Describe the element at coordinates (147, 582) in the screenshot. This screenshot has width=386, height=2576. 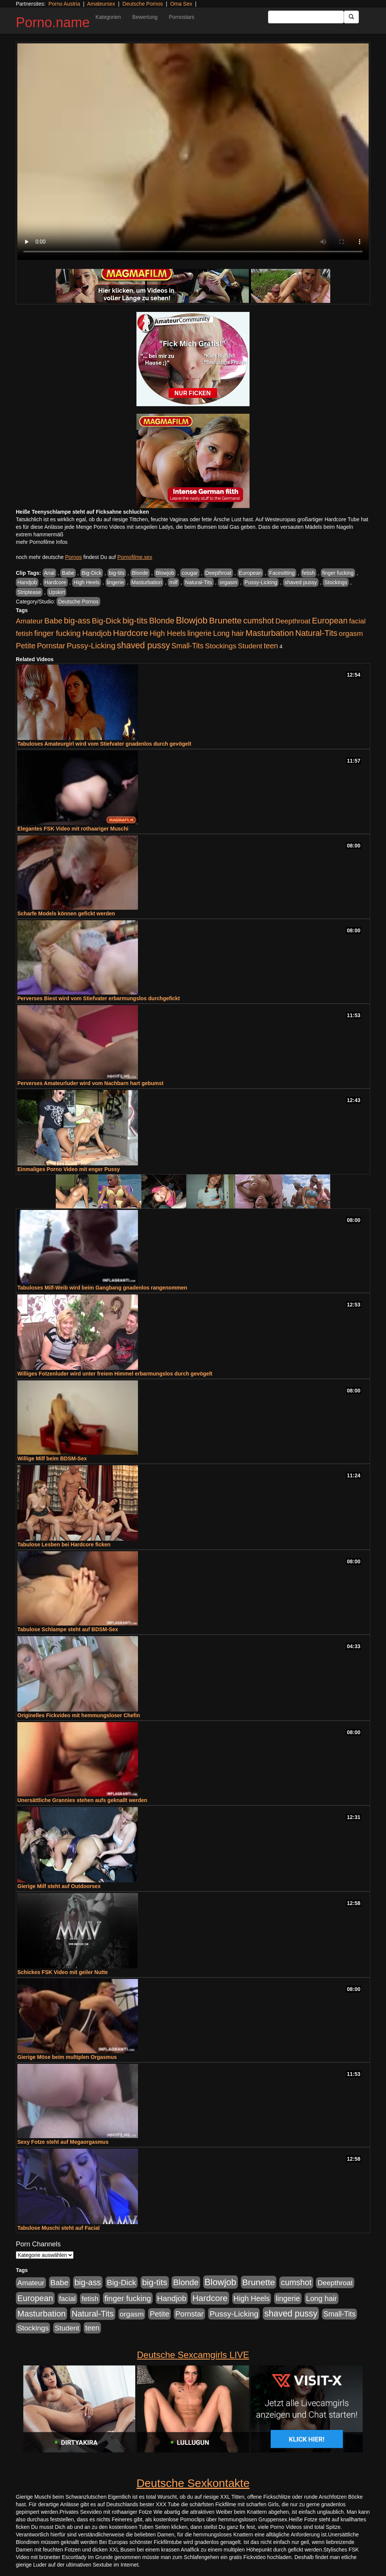
I see `Masturbation` at that location.